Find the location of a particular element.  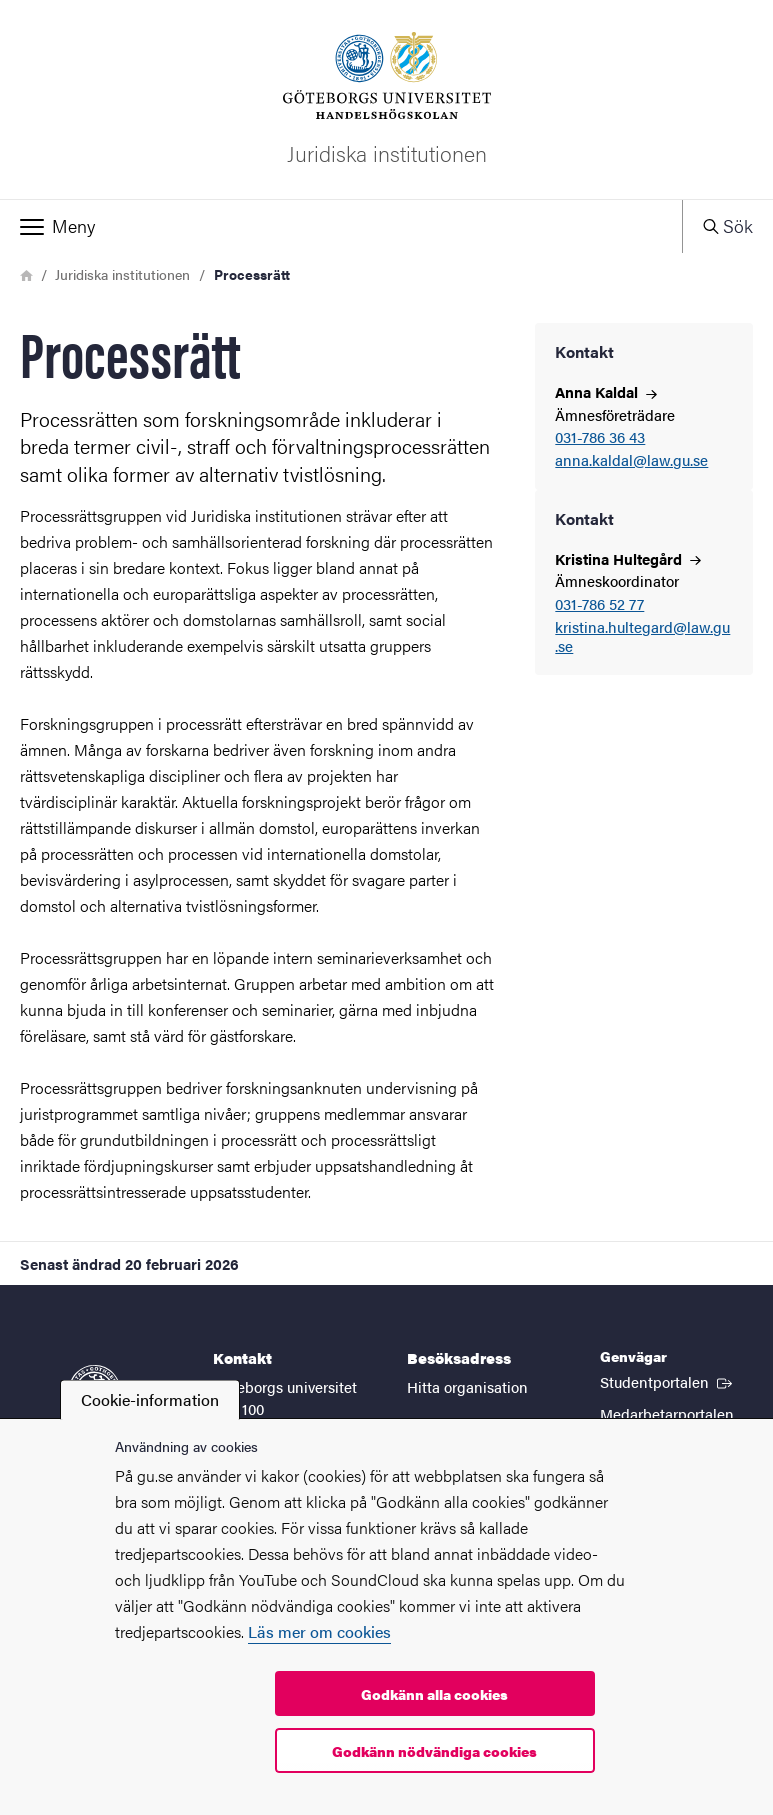

[button] is located at coordinates (341, 226).